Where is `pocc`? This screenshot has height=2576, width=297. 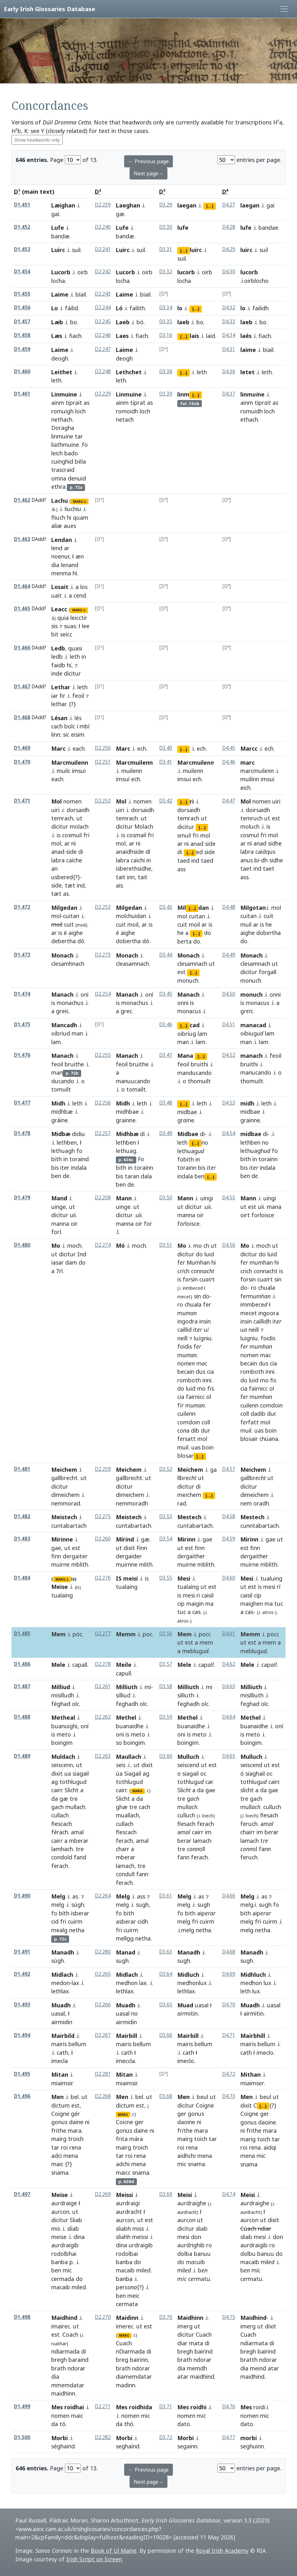 pocc is located at coordinates (205, 1634).